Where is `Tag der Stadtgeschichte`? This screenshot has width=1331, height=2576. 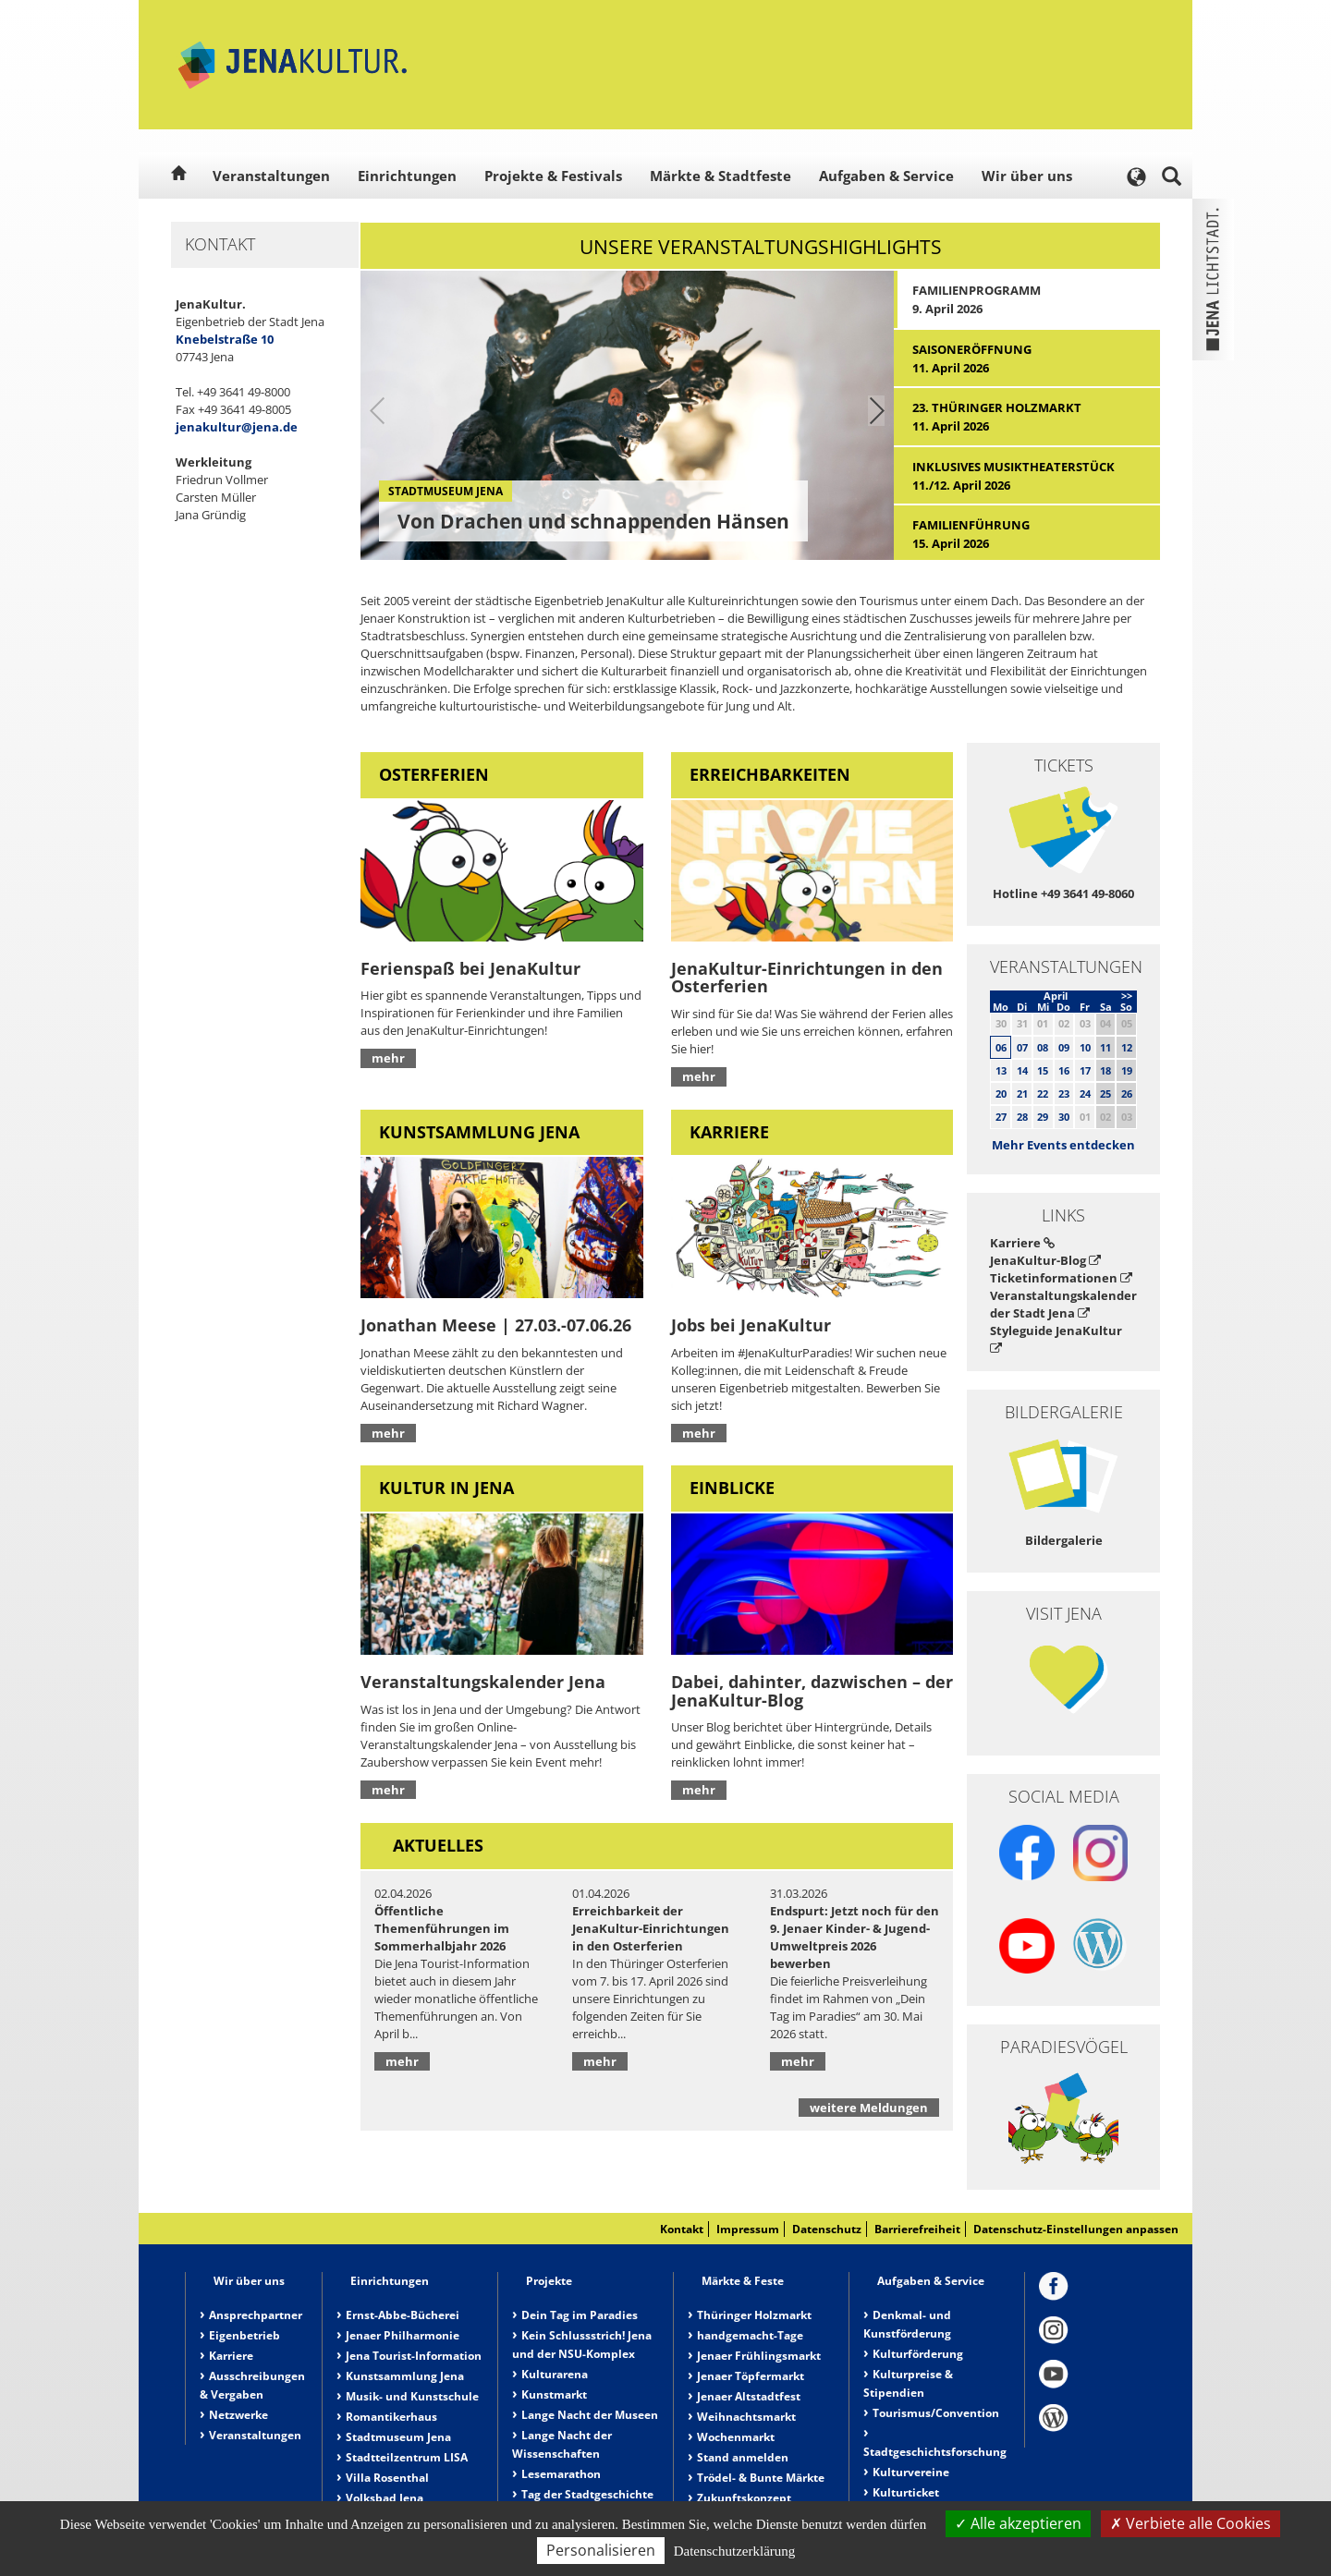 Tag der Stadtgeschichte is located at coordinates (587, 2494).